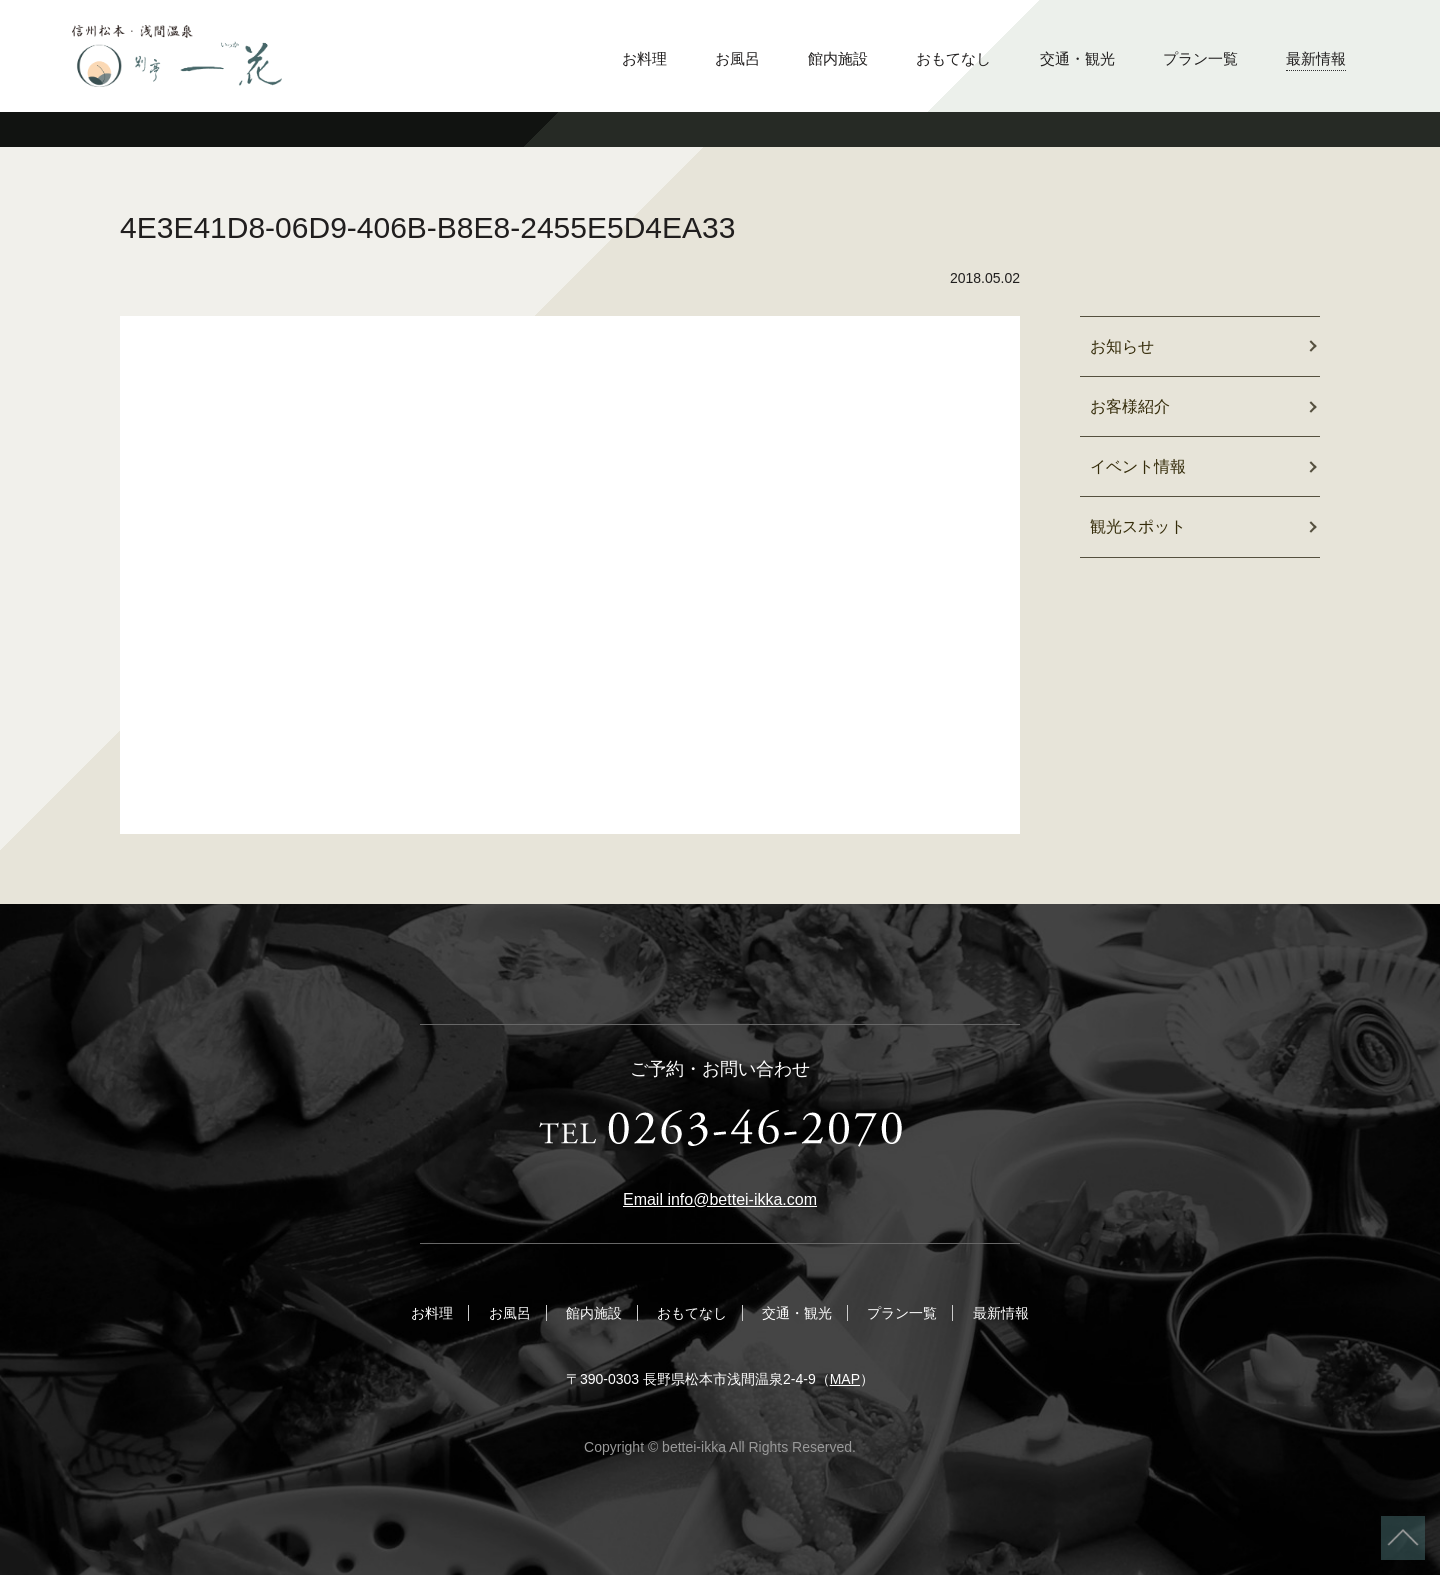  What do you see at coordinates (953, 58) in the screenshot?
I see `おもてなし` at bounding box center [953, 58].